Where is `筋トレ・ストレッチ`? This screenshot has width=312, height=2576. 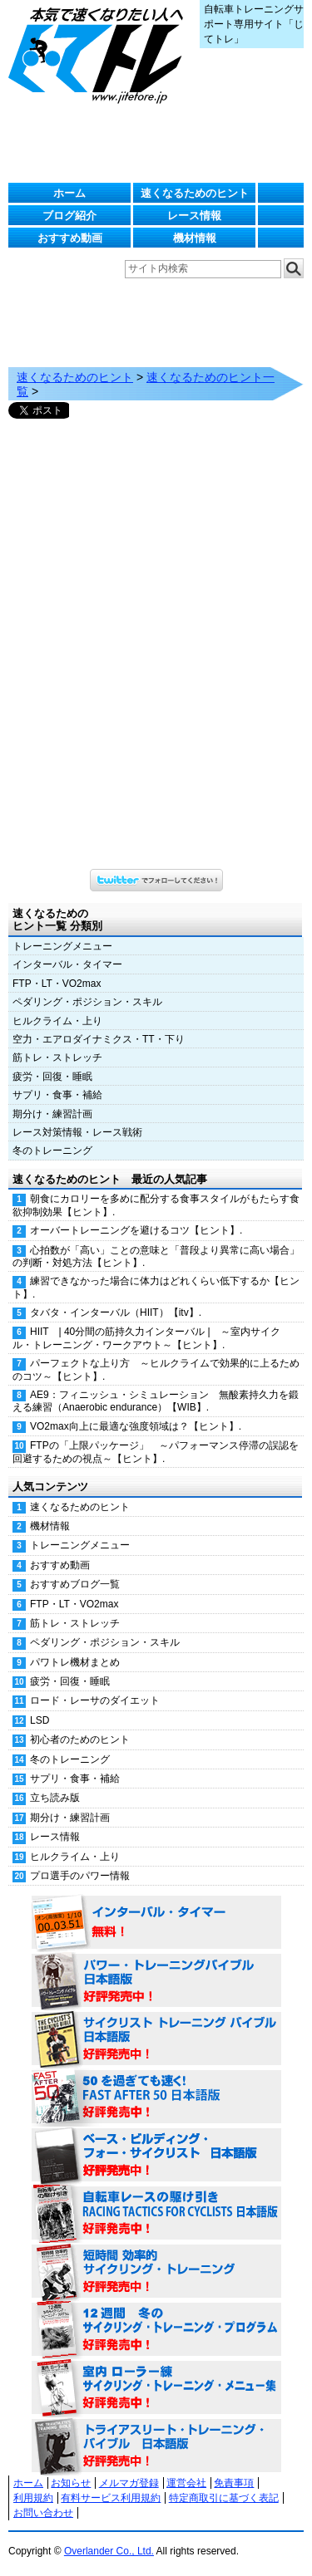
筋トレ・ストレッチ is located at coordinates (57, 1057).